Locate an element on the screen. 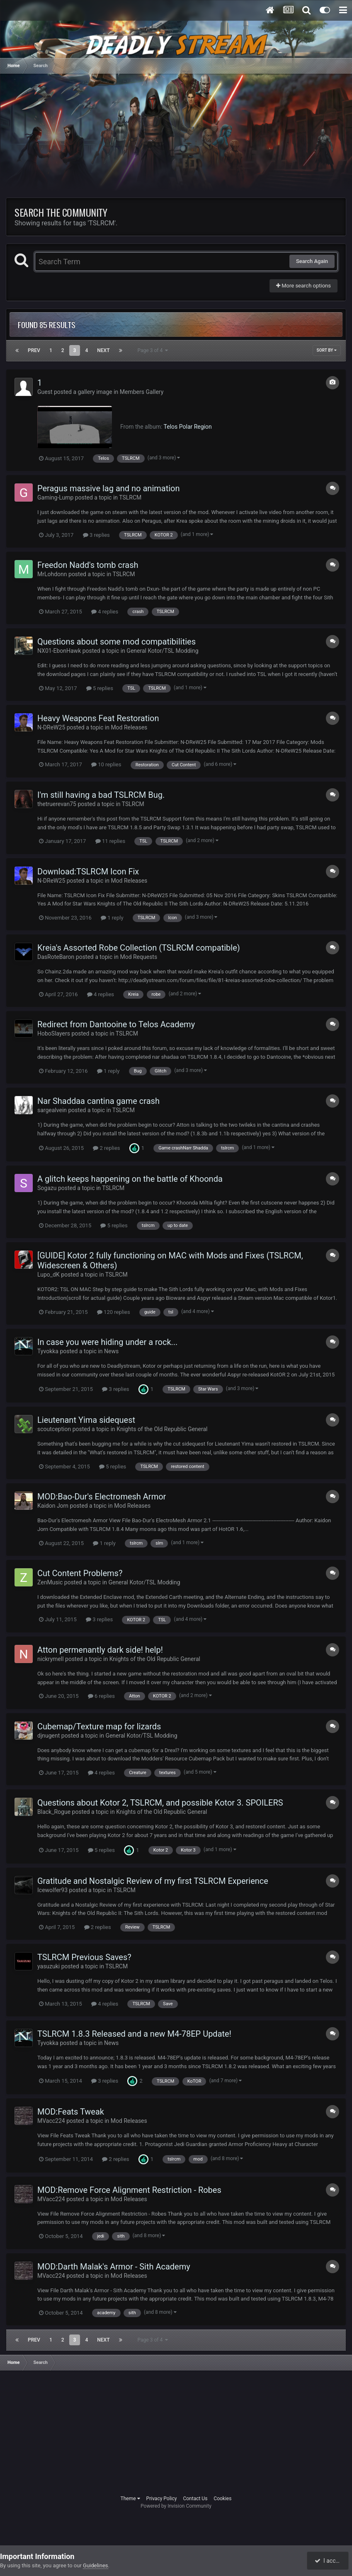 This screenshot has height=2576, width=352. Next is located at coordinates (103, 350).